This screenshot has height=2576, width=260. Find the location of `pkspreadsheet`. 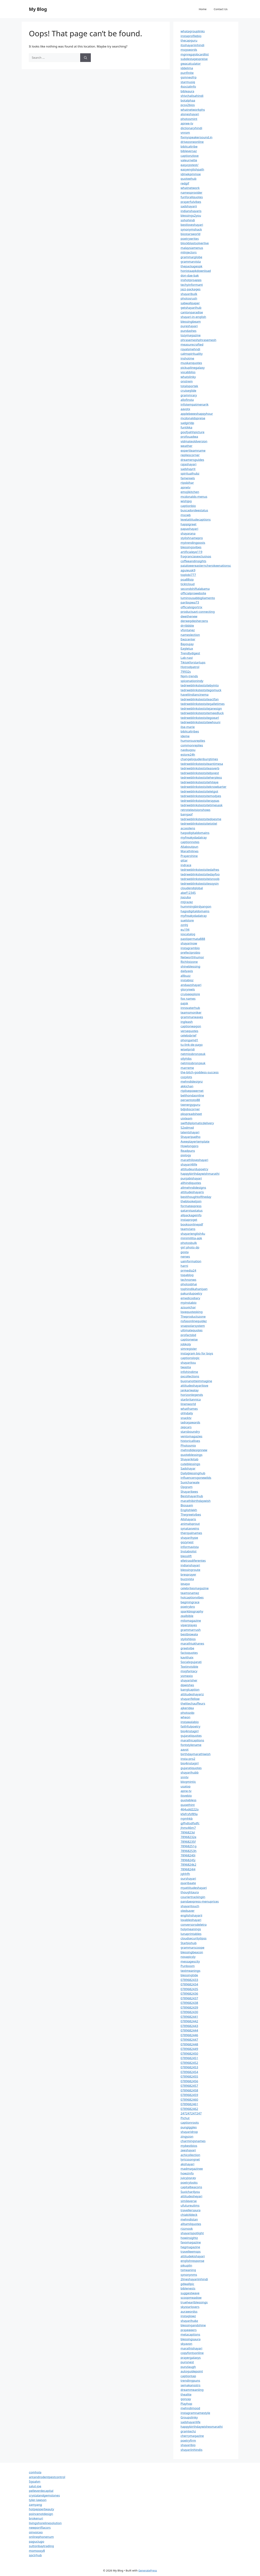

pkspreadsheet is located at coordinates (191, 1114).